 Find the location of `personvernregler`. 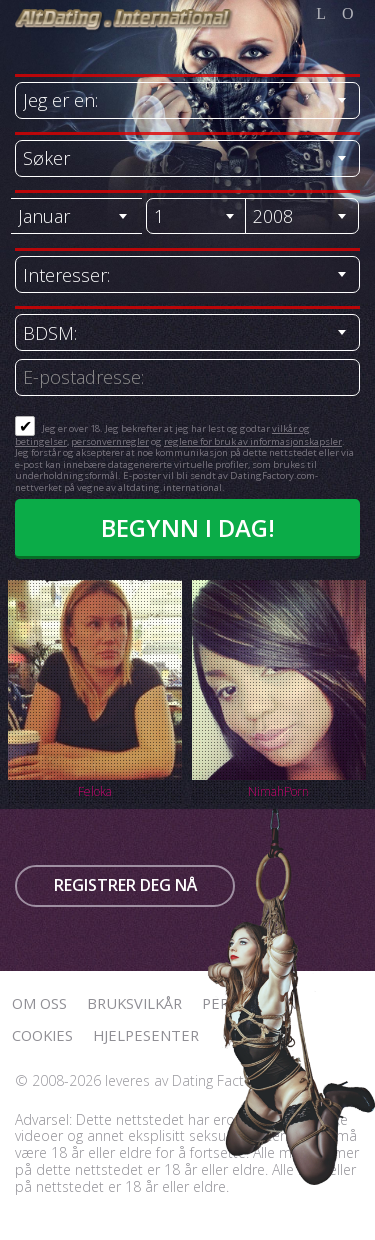

personvernregler is located at coordinates (110, 441).